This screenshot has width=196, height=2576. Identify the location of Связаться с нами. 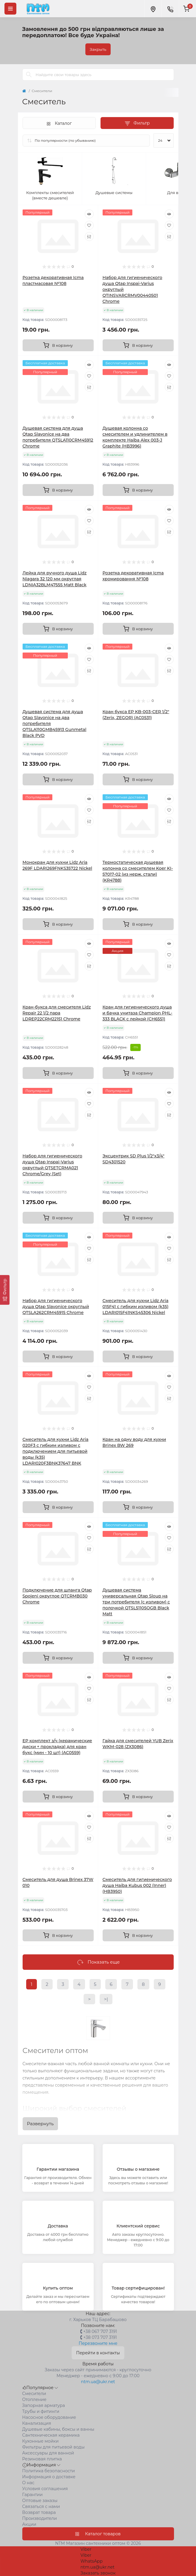
(41, 2506).